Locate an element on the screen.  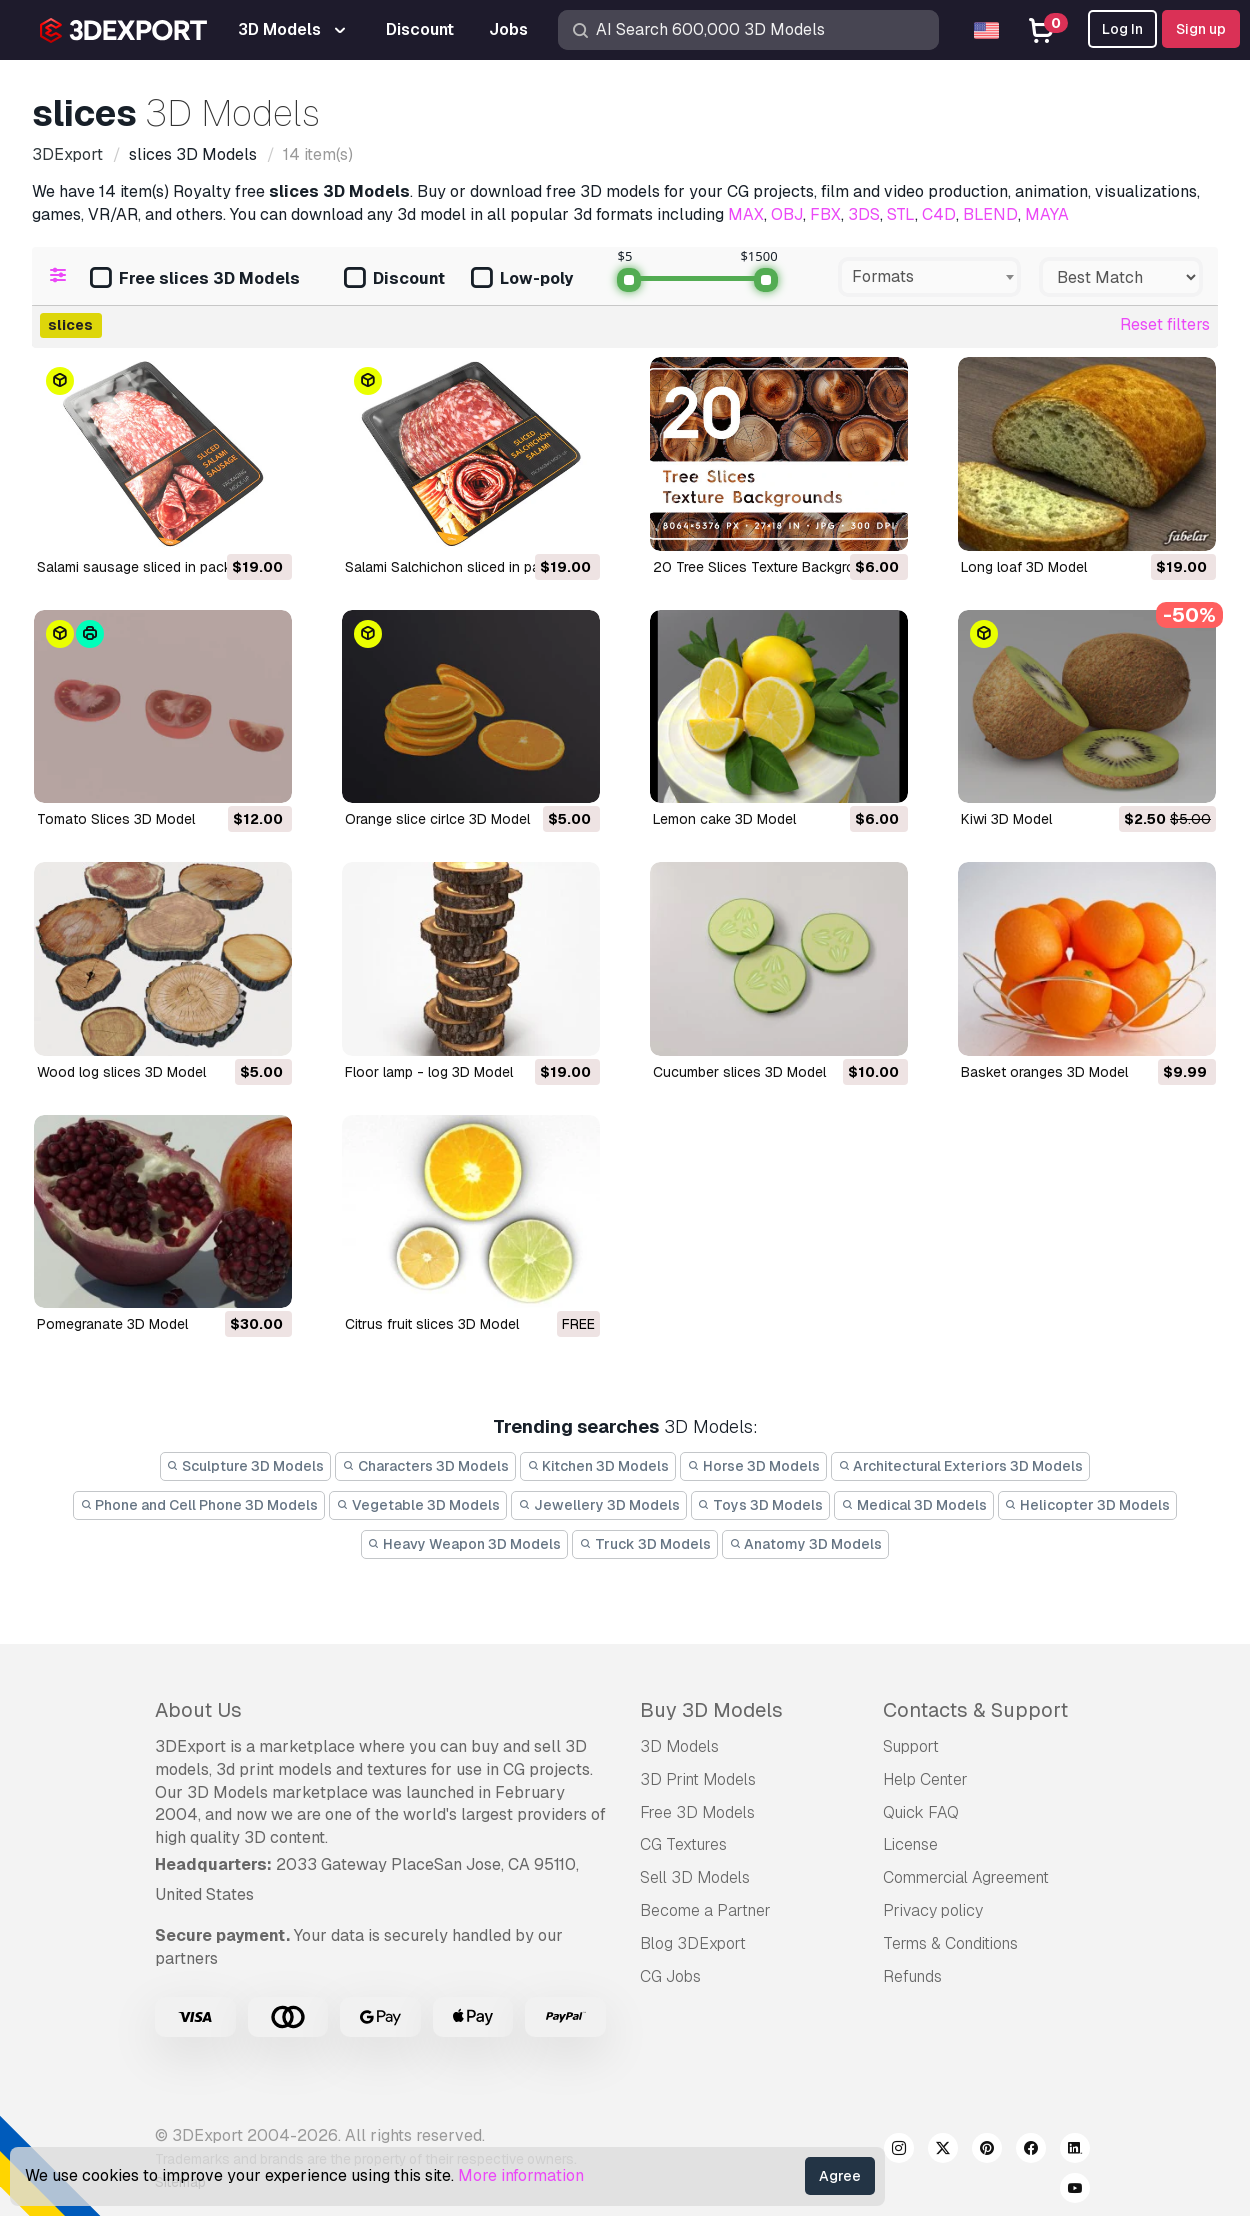
FBX is located at coordinates (825, 214).